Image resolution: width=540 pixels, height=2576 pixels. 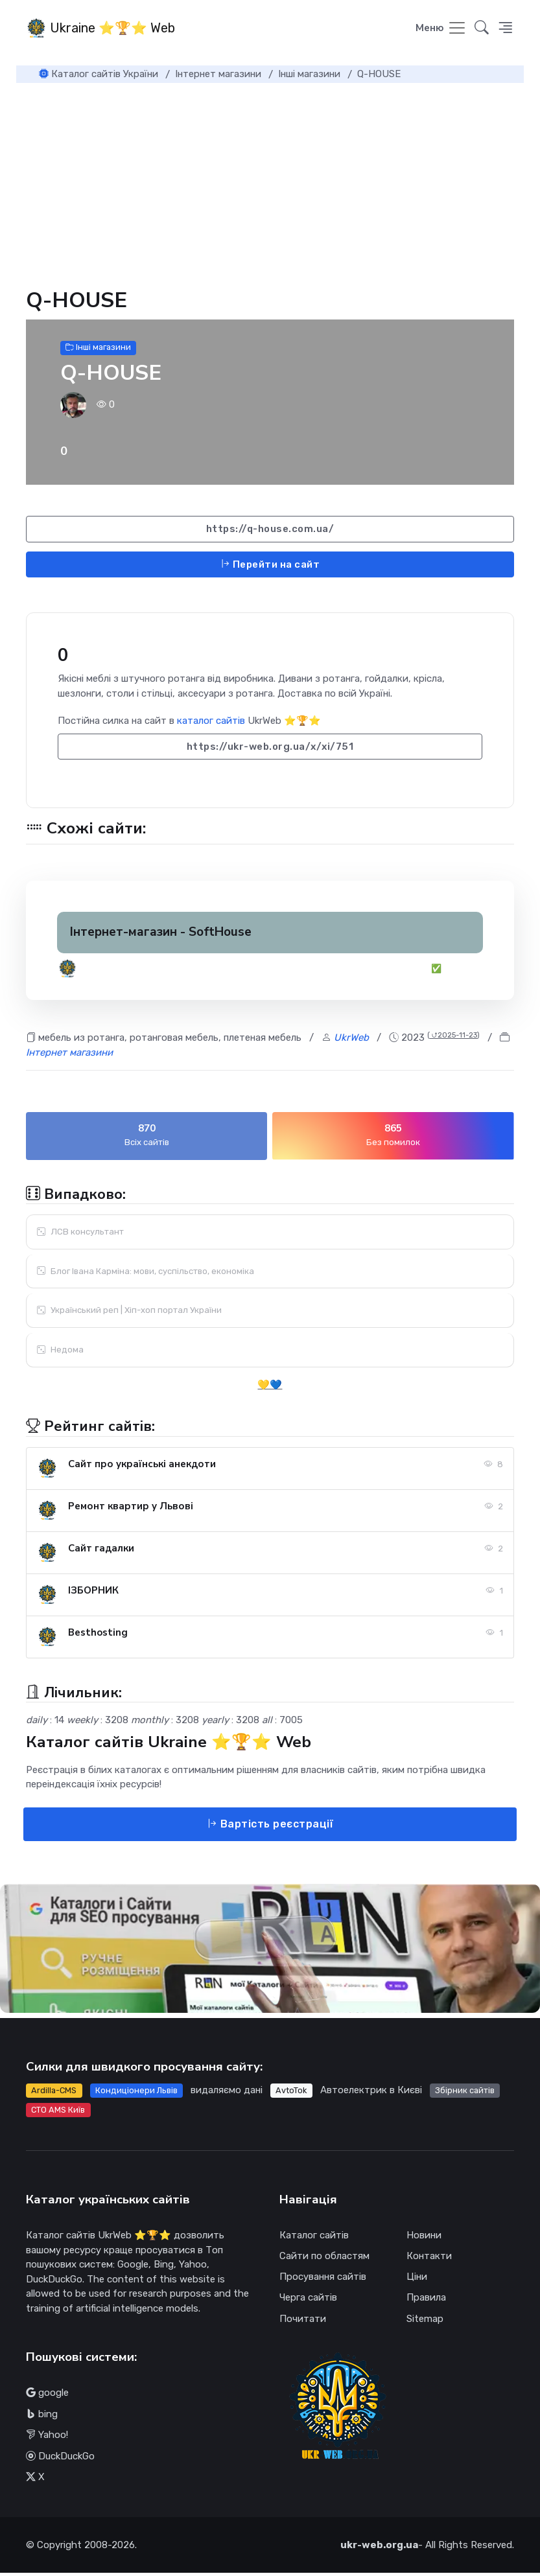 I want to click on видаляємо дані, so click(x=227, y=2092).